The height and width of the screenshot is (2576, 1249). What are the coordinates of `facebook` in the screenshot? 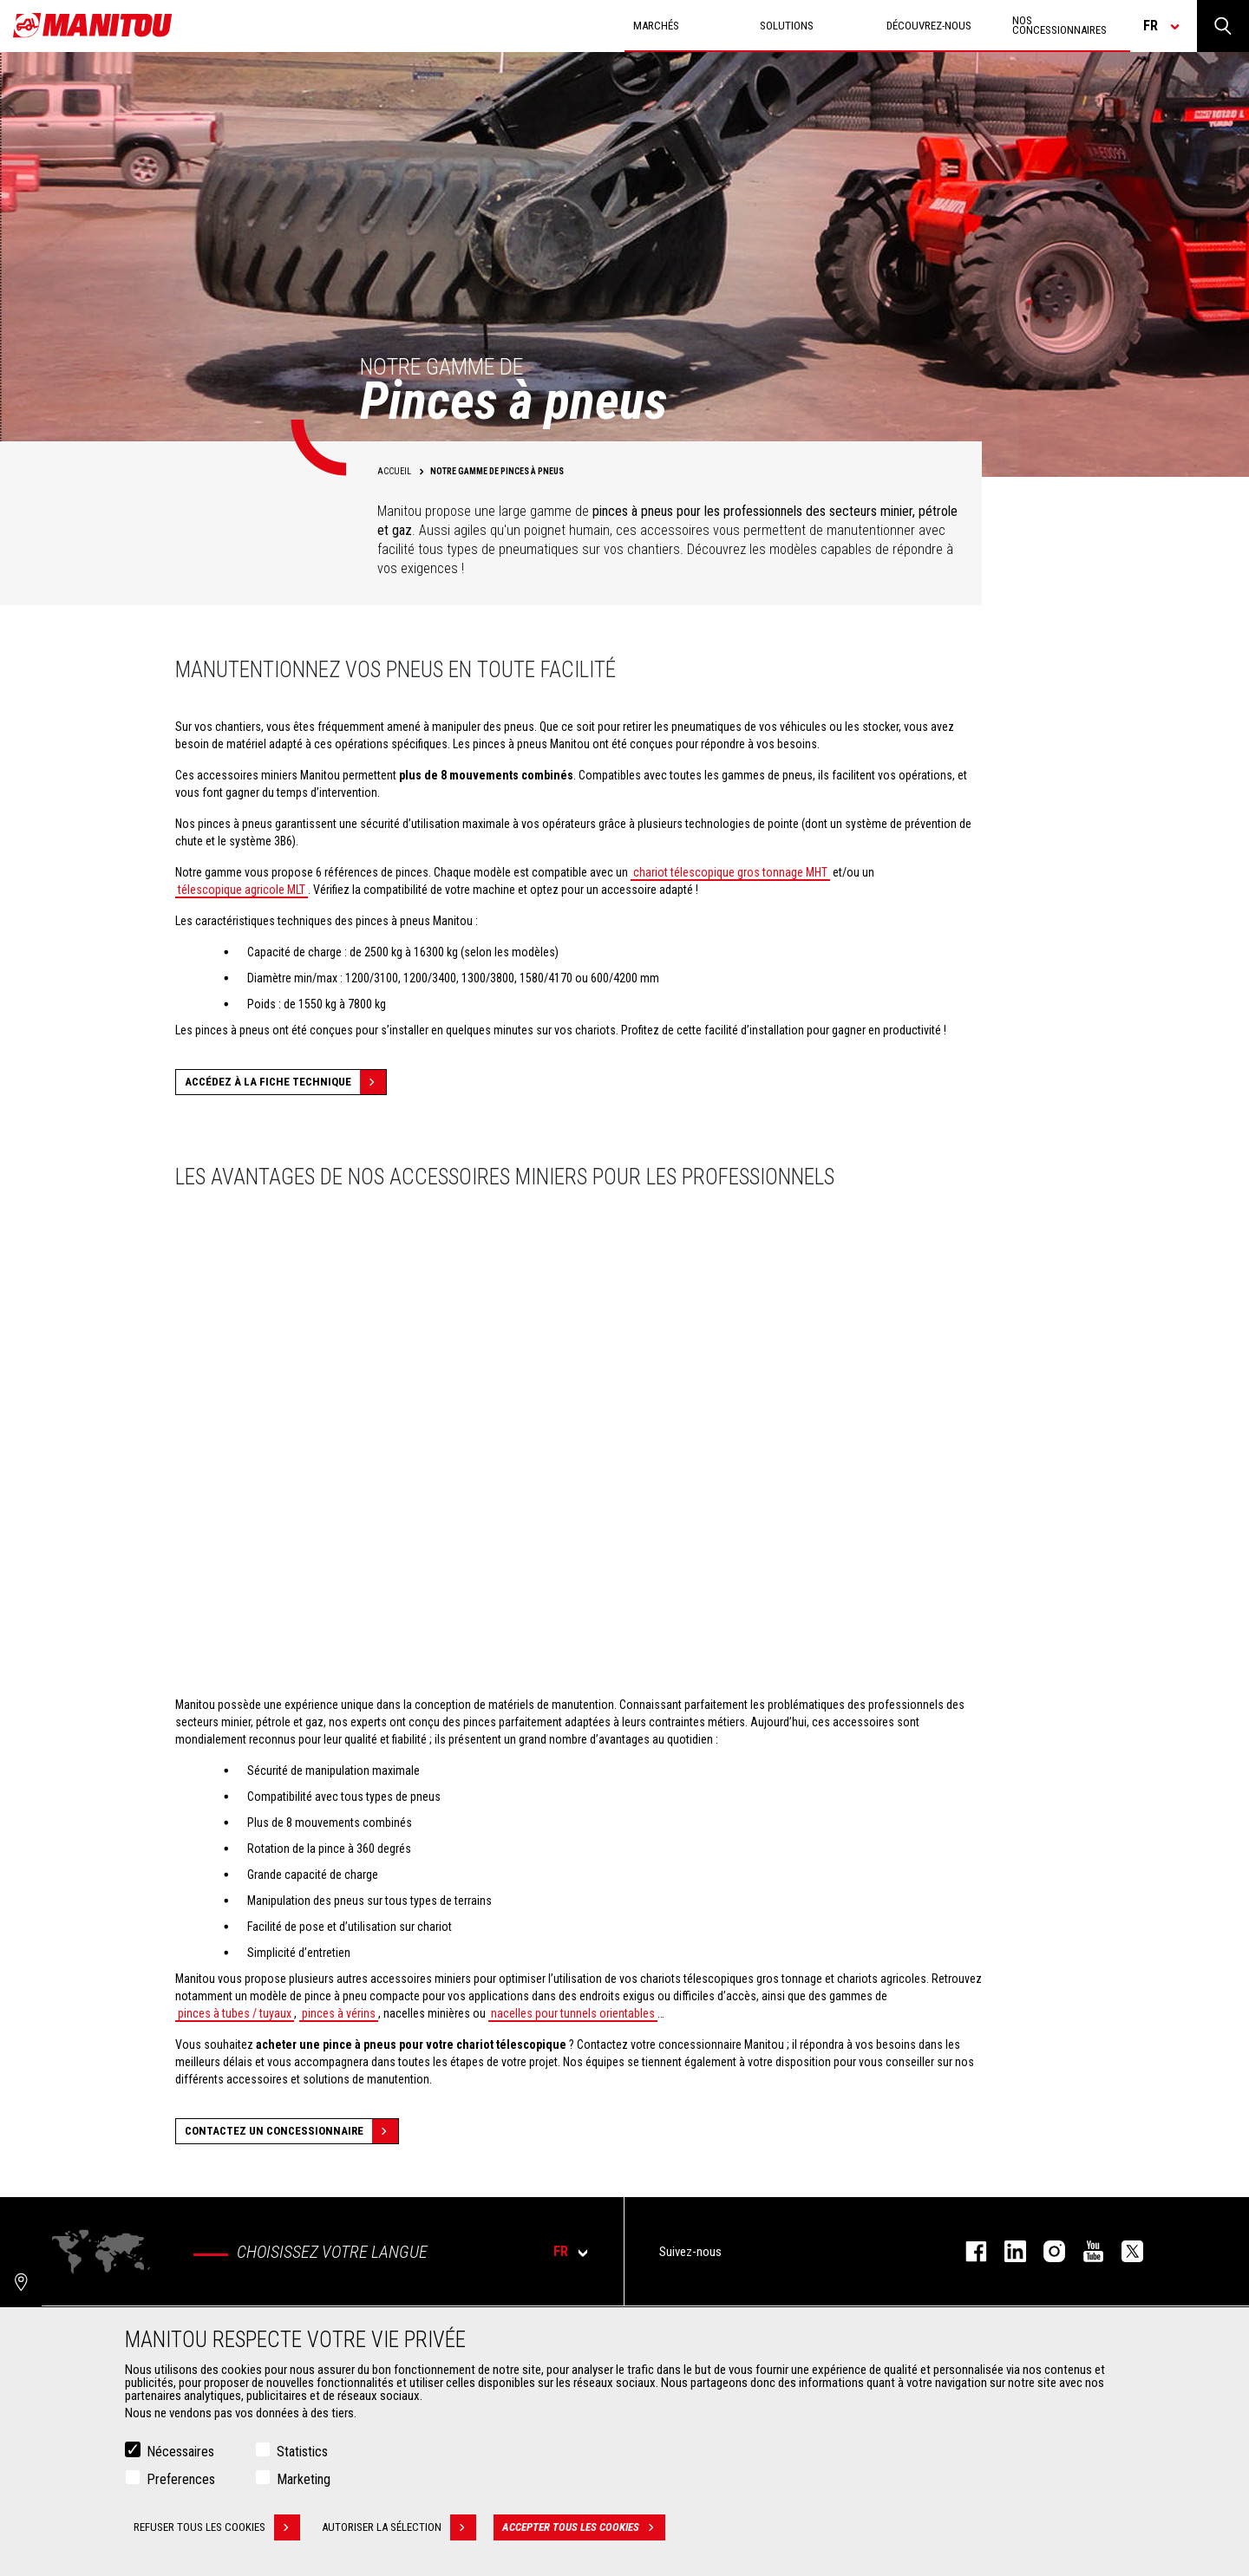 It's located at (967, 2251).